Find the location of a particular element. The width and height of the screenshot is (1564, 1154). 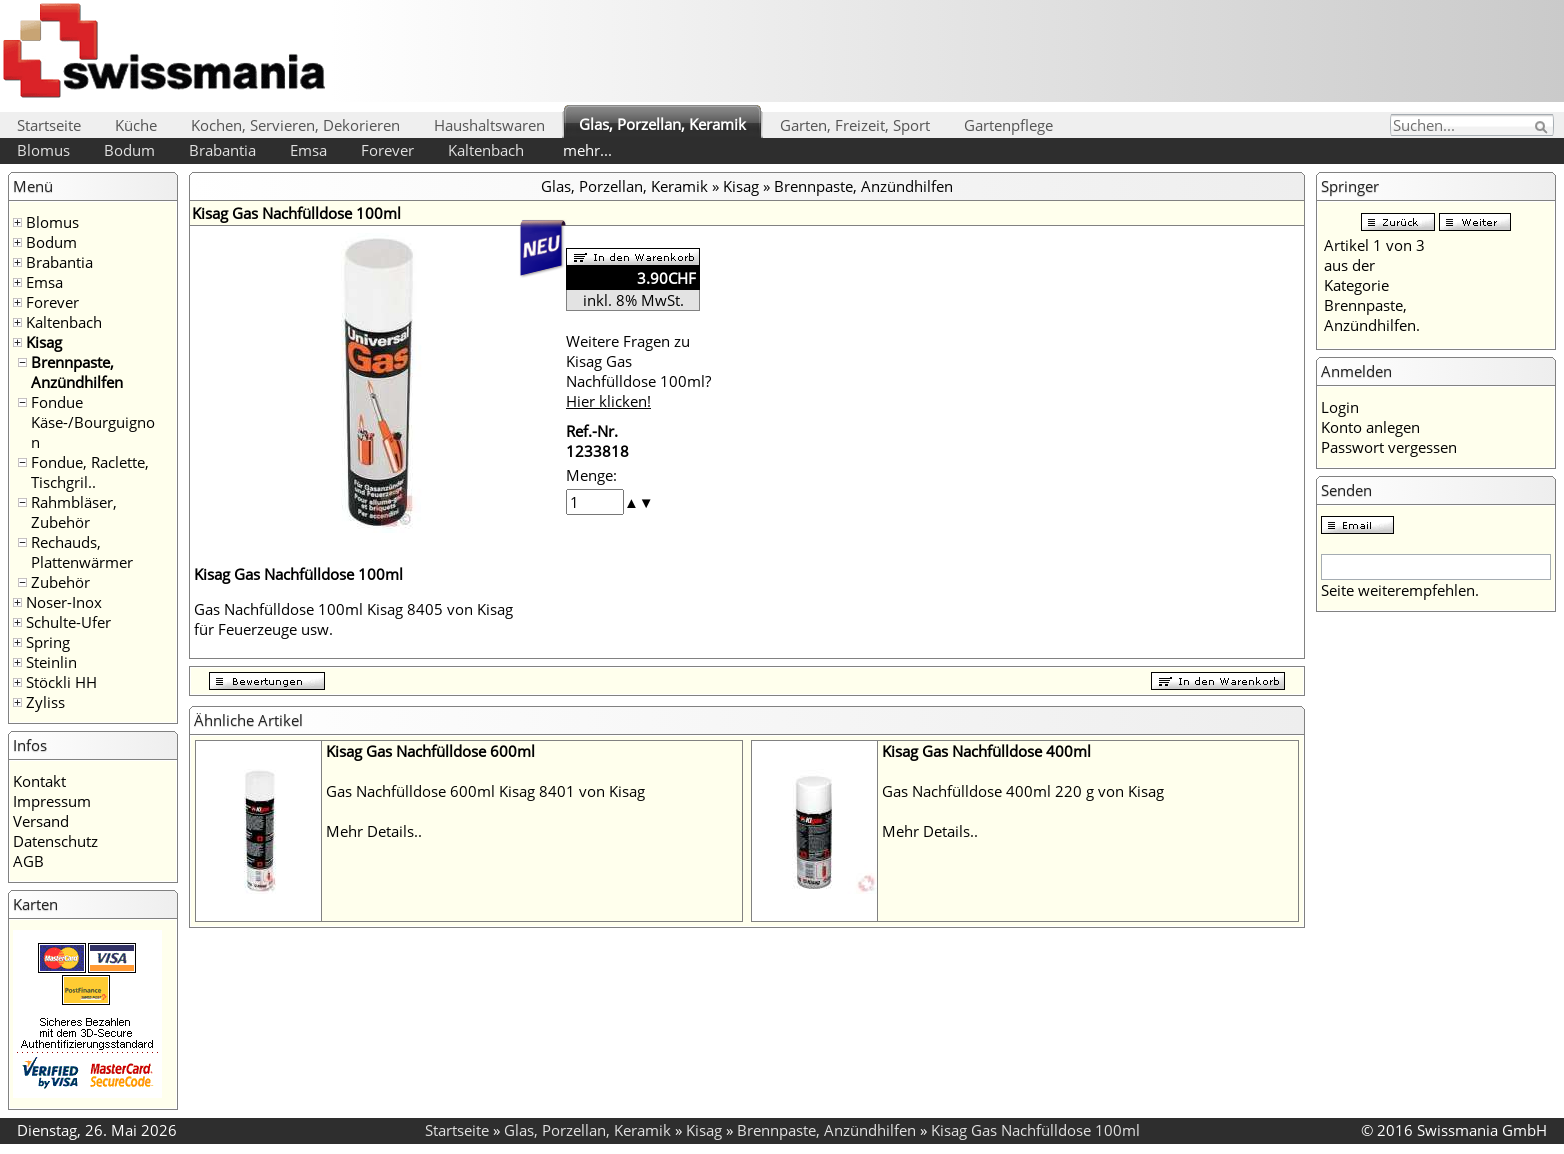

Login is located at coordinates (1340, 407).